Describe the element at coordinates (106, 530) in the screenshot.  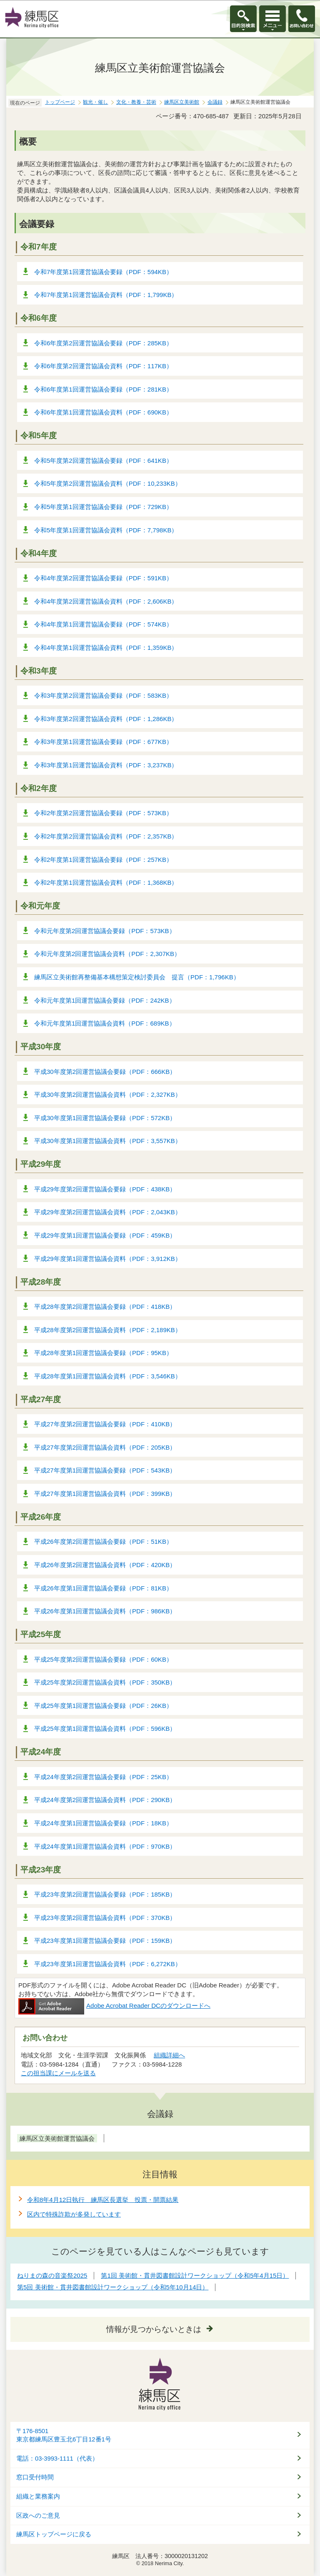
I see `令和5年度第1回運営協議会資料（PDF：7,798KB）` at that location.